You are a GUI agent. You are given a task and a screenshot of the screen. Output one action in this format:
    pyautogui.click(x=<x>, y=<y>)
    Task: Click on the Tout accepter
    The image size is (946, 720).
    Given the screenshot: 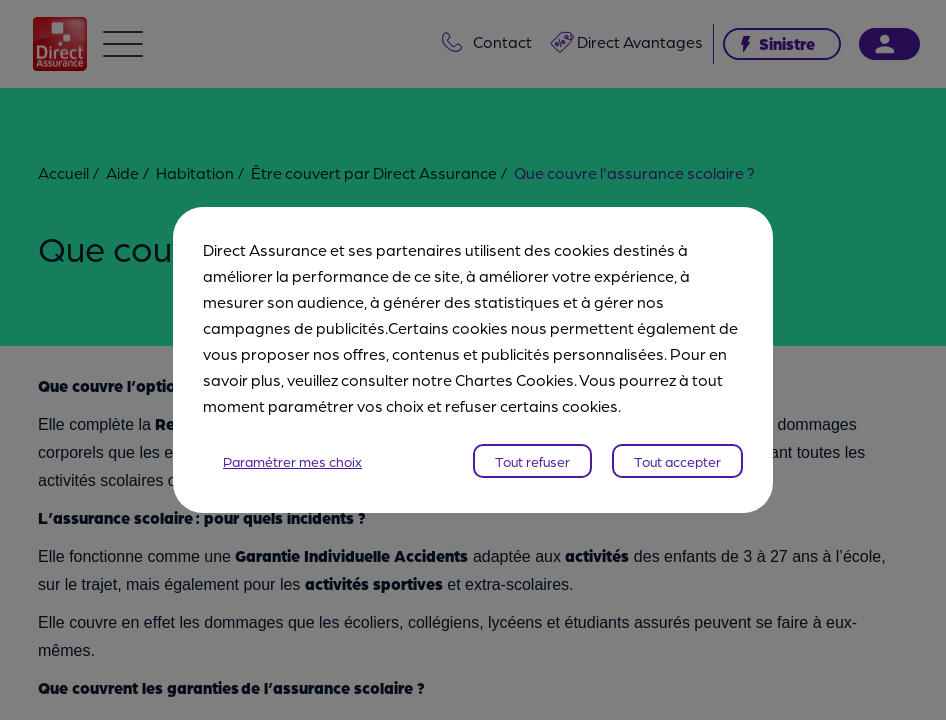 What is the action you would take?
    pyautogui.click(x=677, y=461)
    